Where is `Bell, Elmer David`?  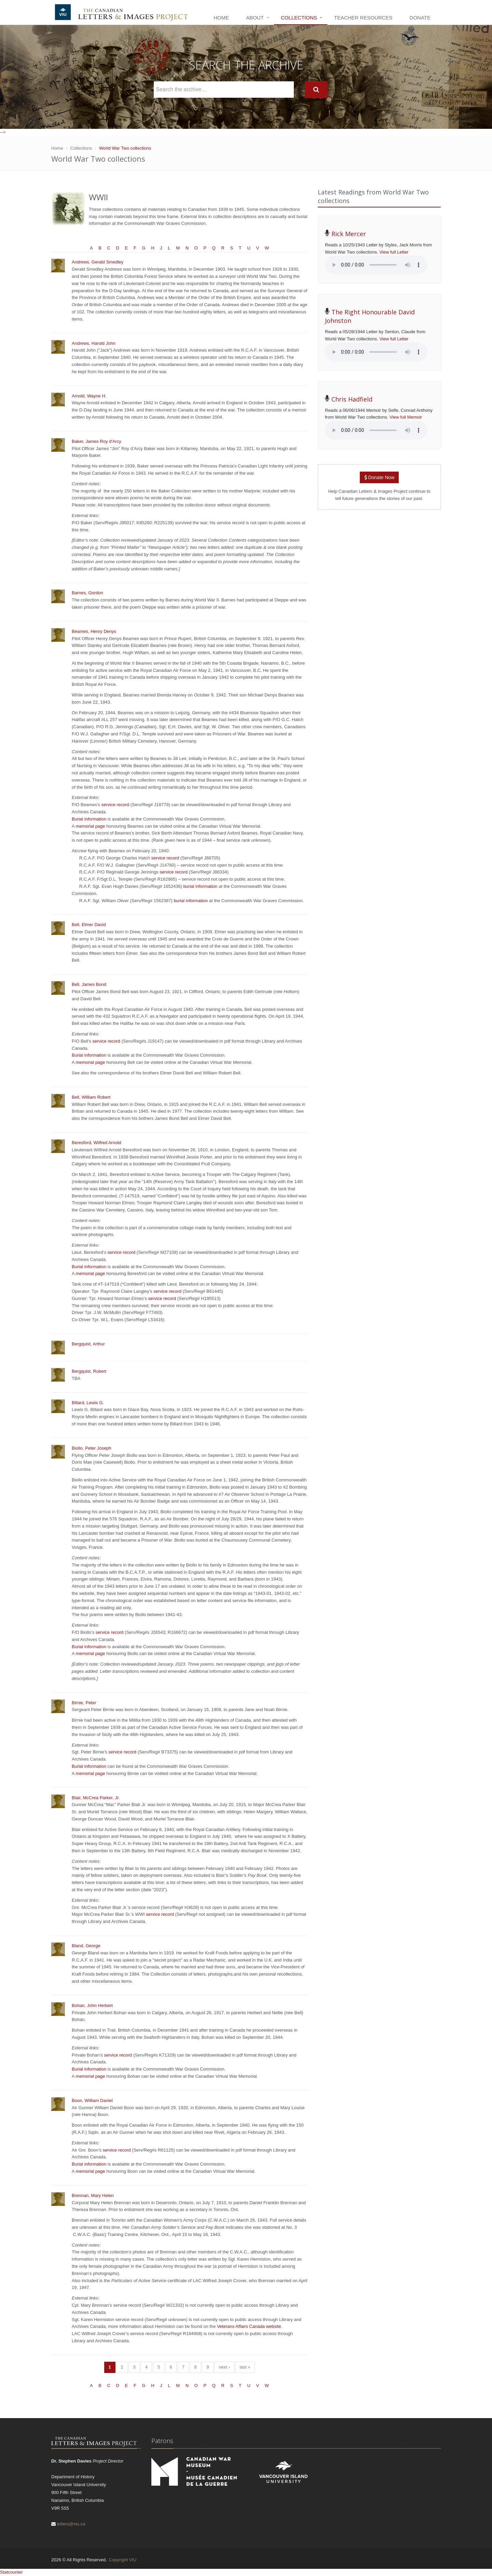
Bell, Elmer David is located at coordinates (89, 924).